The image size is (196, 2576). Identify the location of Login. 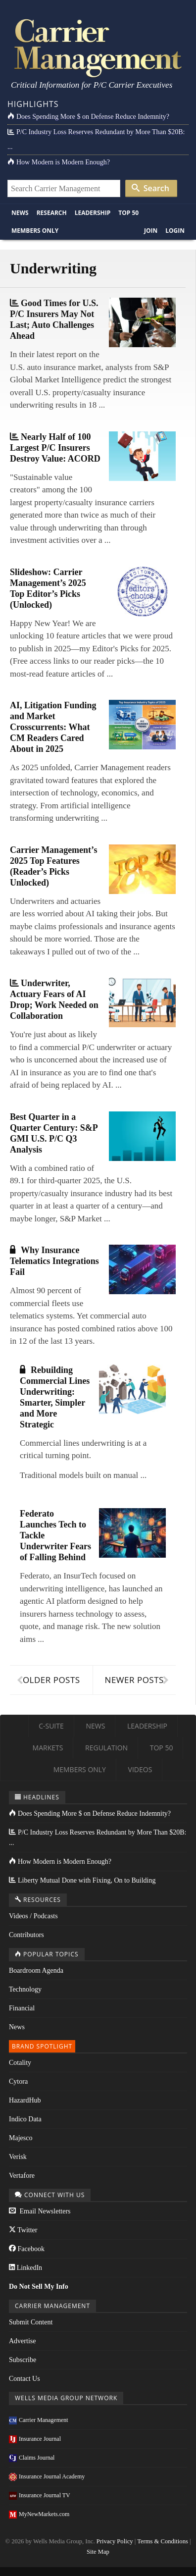
(175, 230).